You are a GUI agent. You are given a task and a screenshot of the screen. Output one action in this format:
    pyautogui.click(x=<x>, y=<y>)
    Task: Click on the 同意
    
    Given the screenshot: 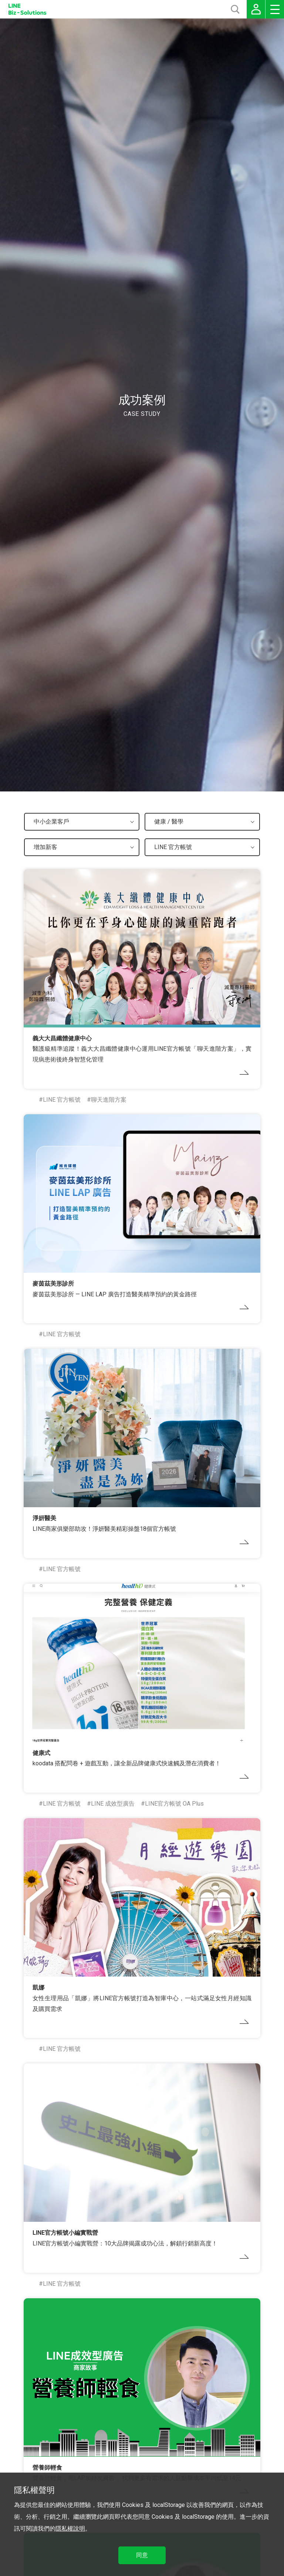 What is the action you would take?
    pyautogui.click(x=142, y=2555)
    